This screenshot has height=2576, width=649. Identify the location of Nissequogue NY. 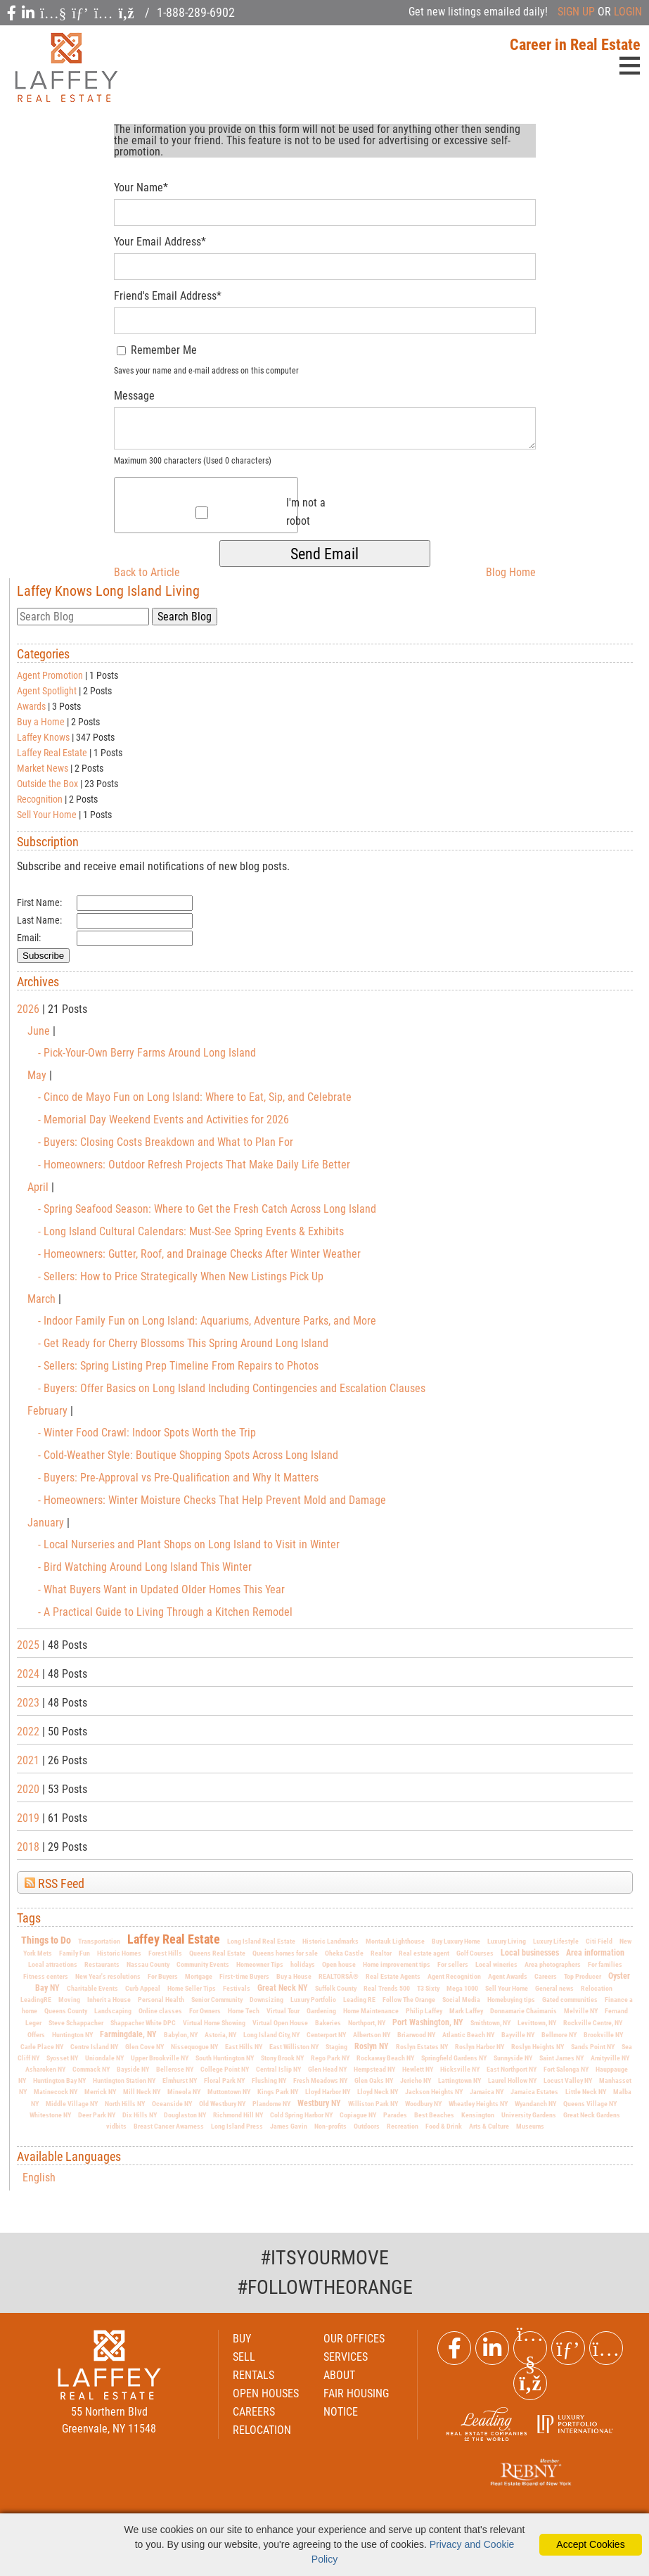
(194, 2047).